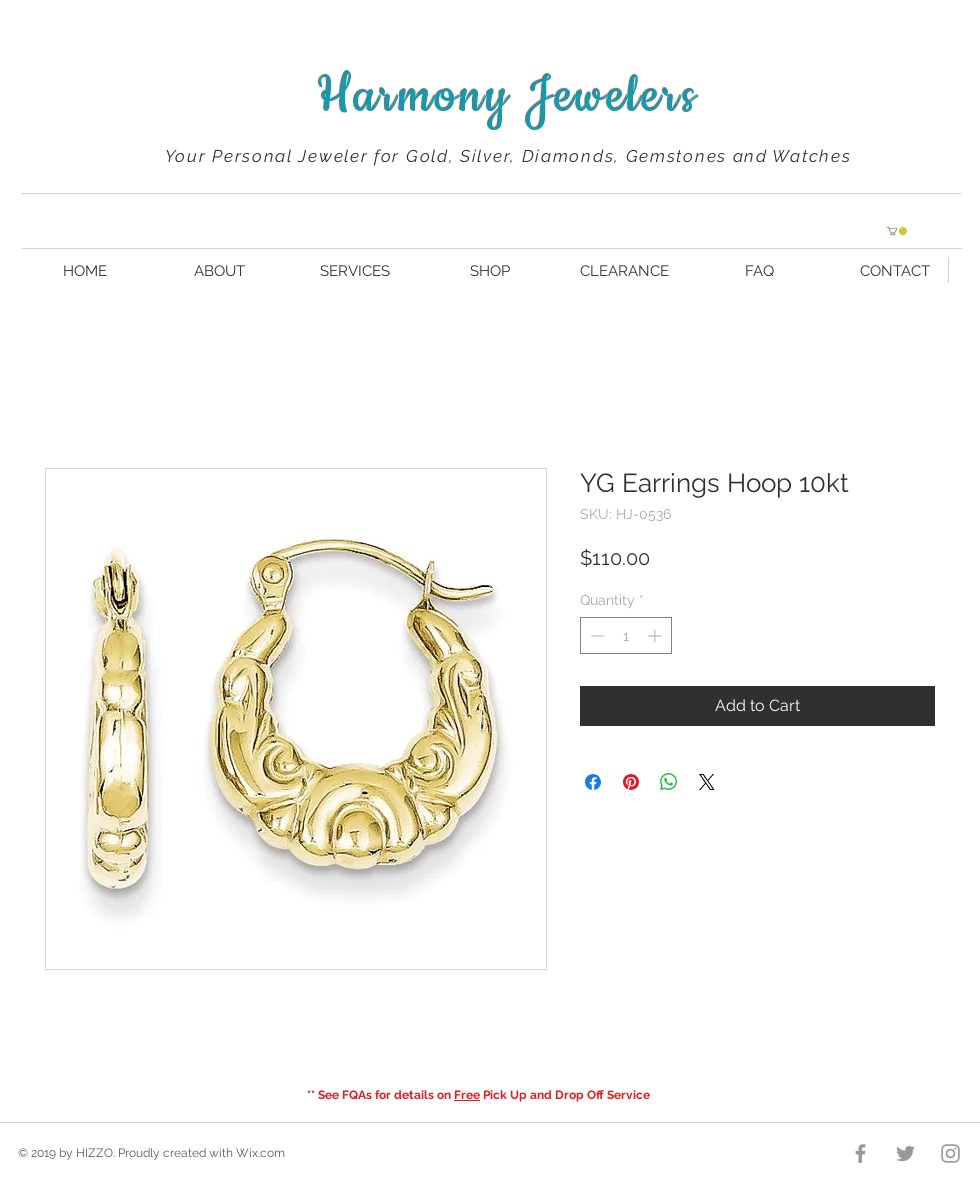 The image size is (980, 1182). Describe the element at coordinates (707, 782) in the screenshot. I see `[Share on X]` at that location.